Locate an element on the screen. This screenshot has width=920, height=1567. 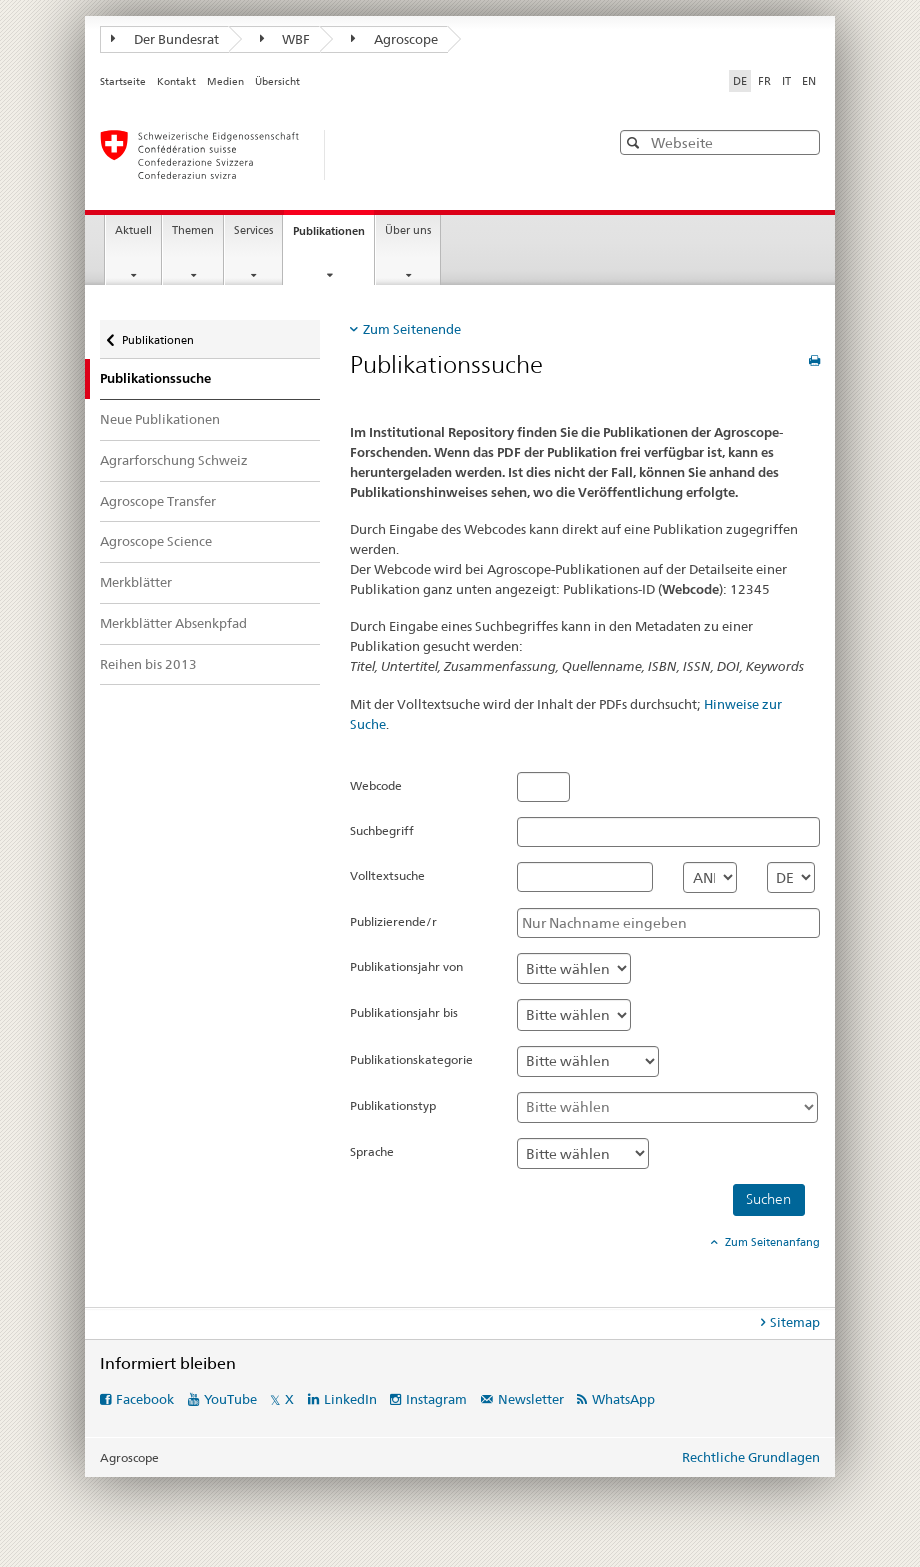
Instagram is located at coordinates (436, 1399).